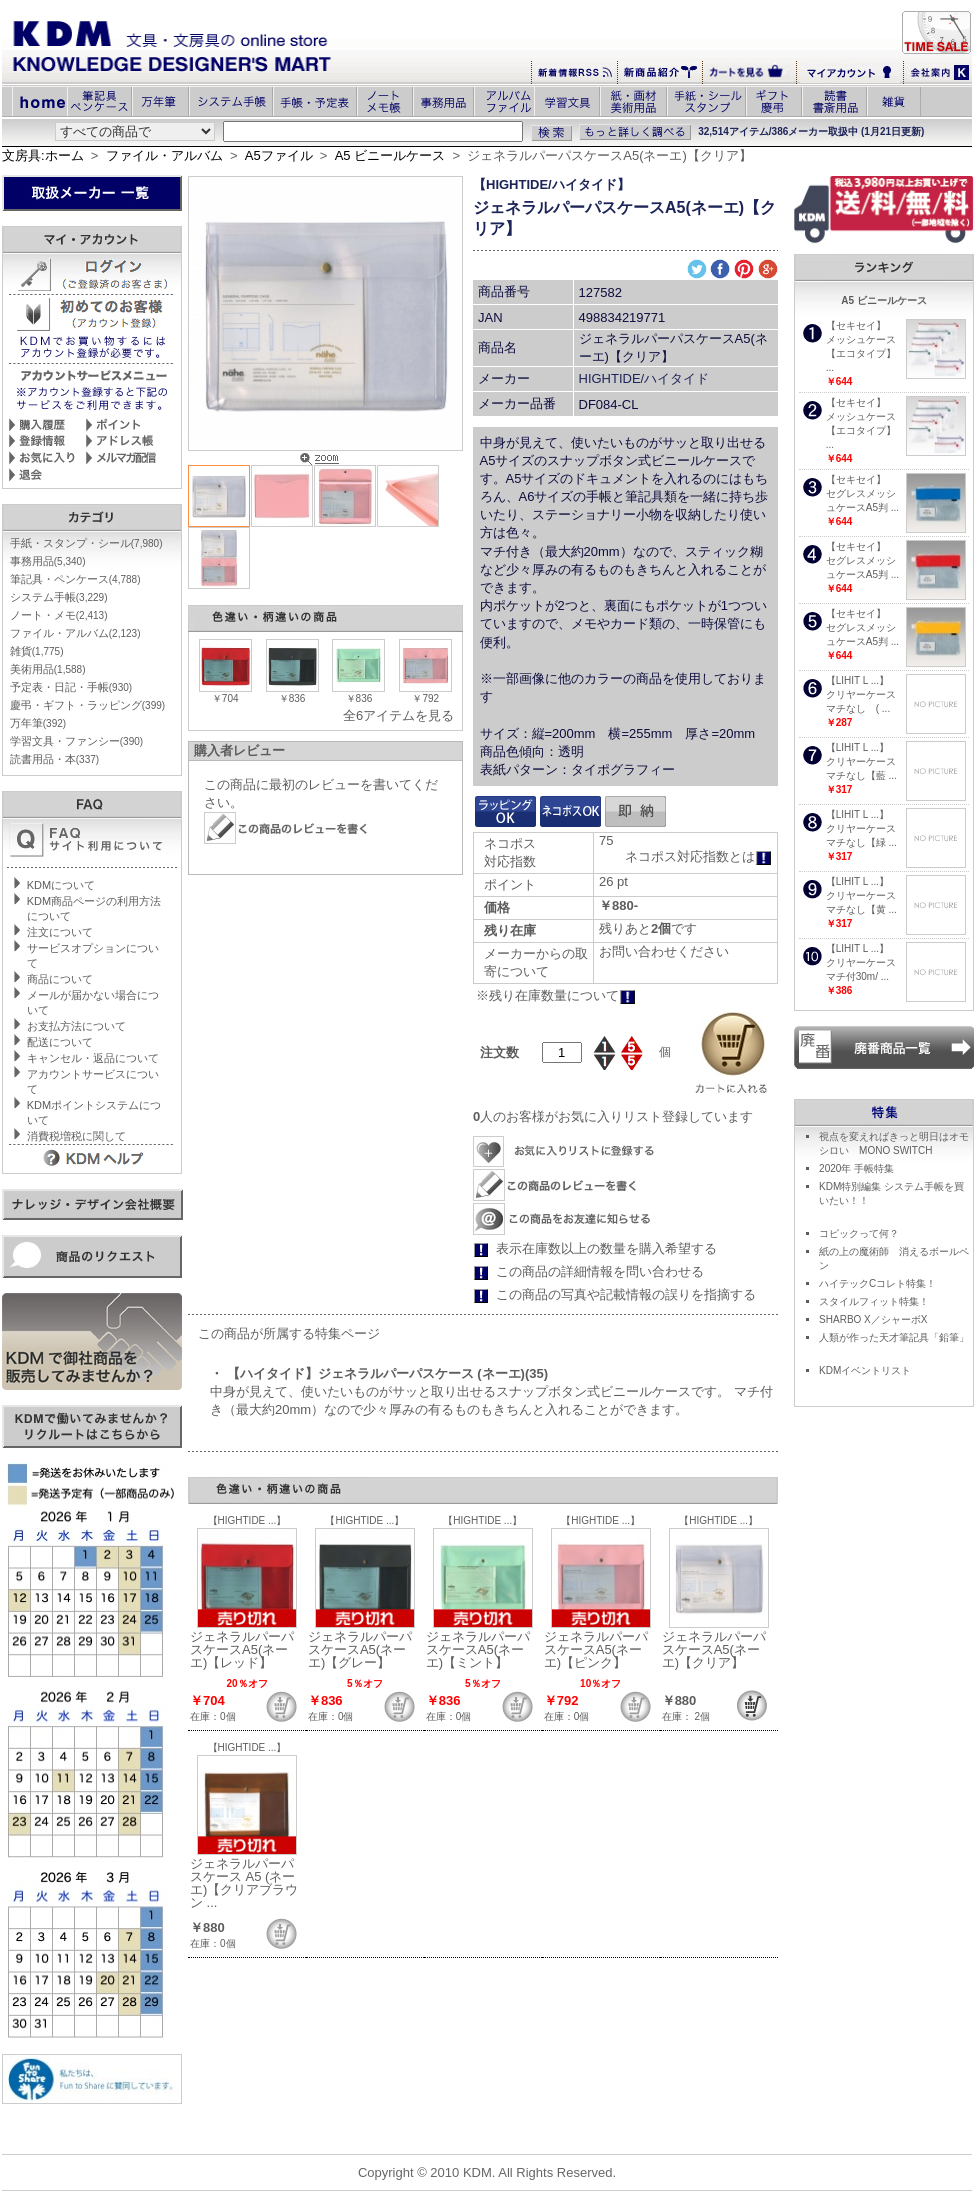 This screenshot has width=974, height=2191. Describe the element at coordinates (360, 1649) in the screenshot. I see `ジェネラルパーパスケースA5(ネーエ)【グレー】` at that location.